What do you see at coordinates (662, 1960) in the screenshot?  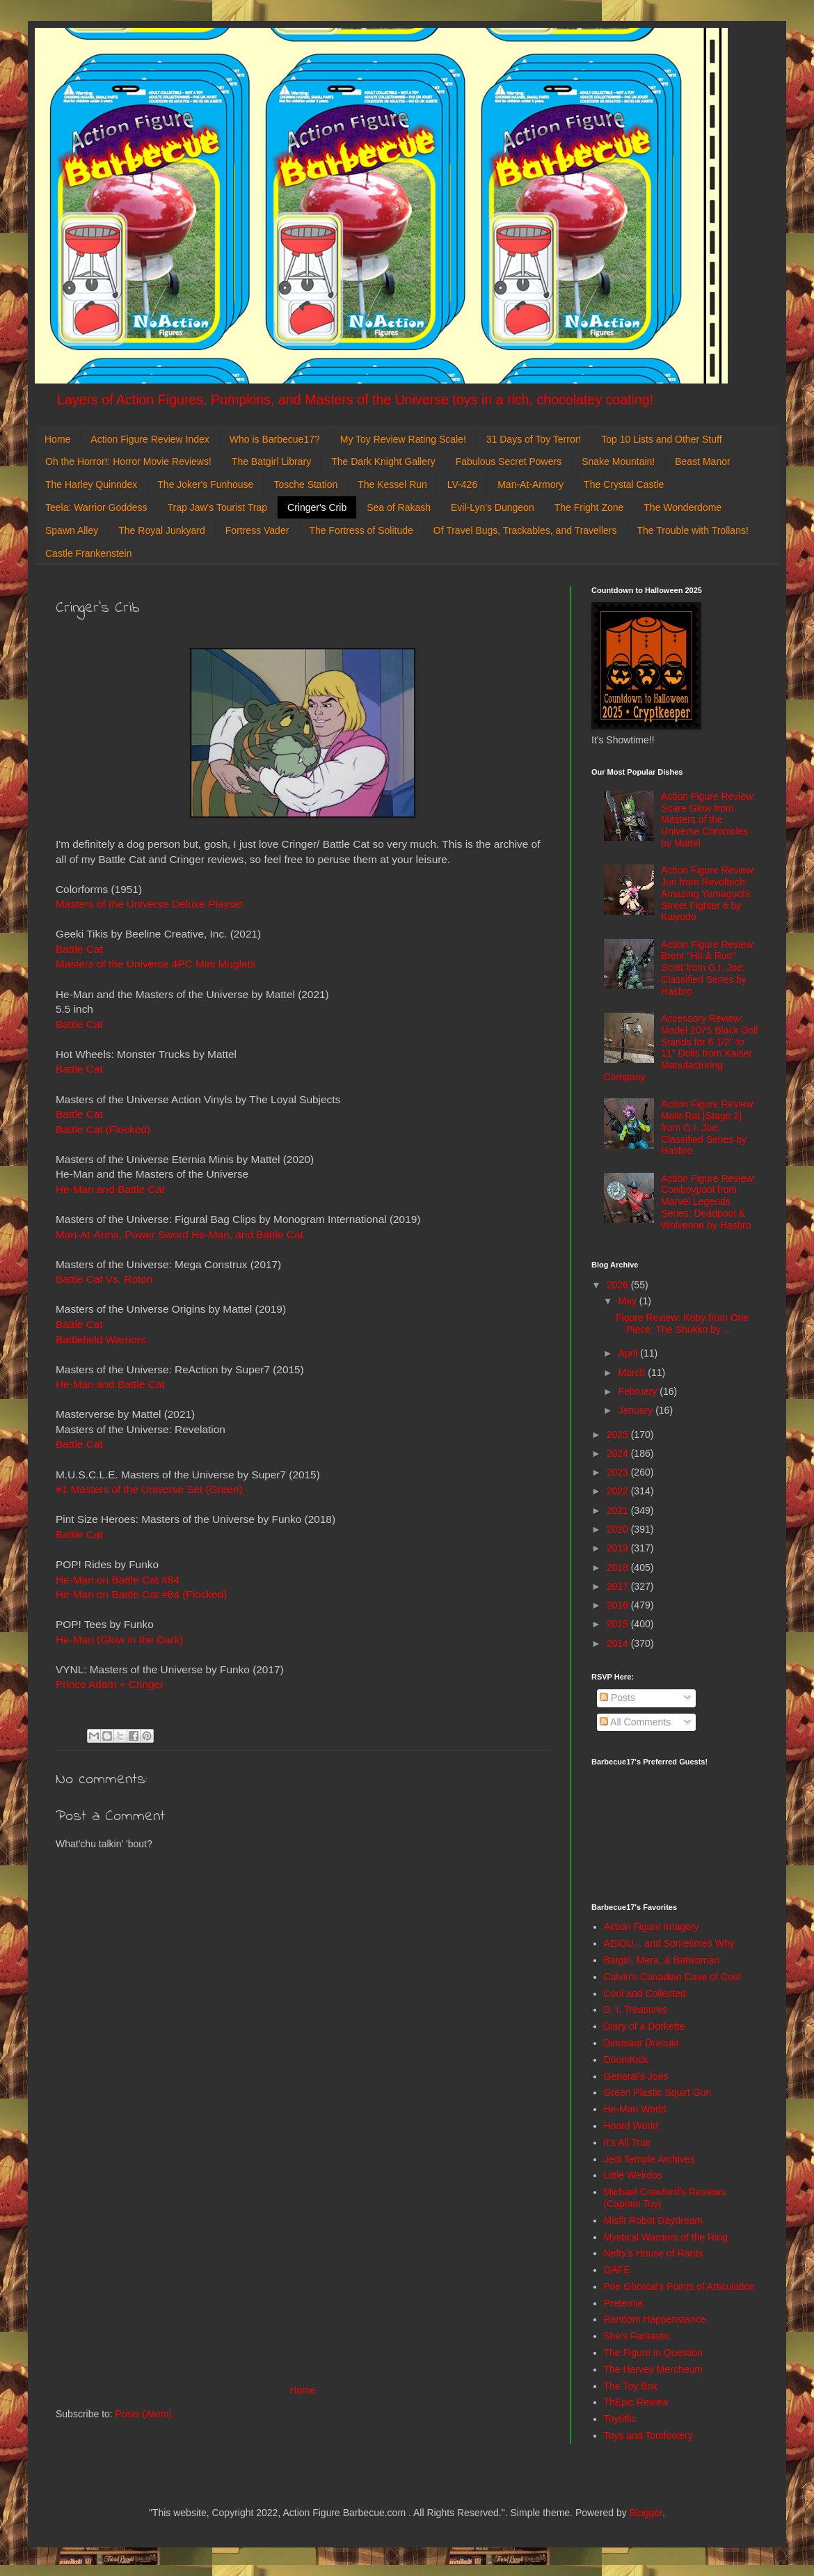 I see `Batgirl, Mera, & Batwoman` at bounding box center [662, 1960].